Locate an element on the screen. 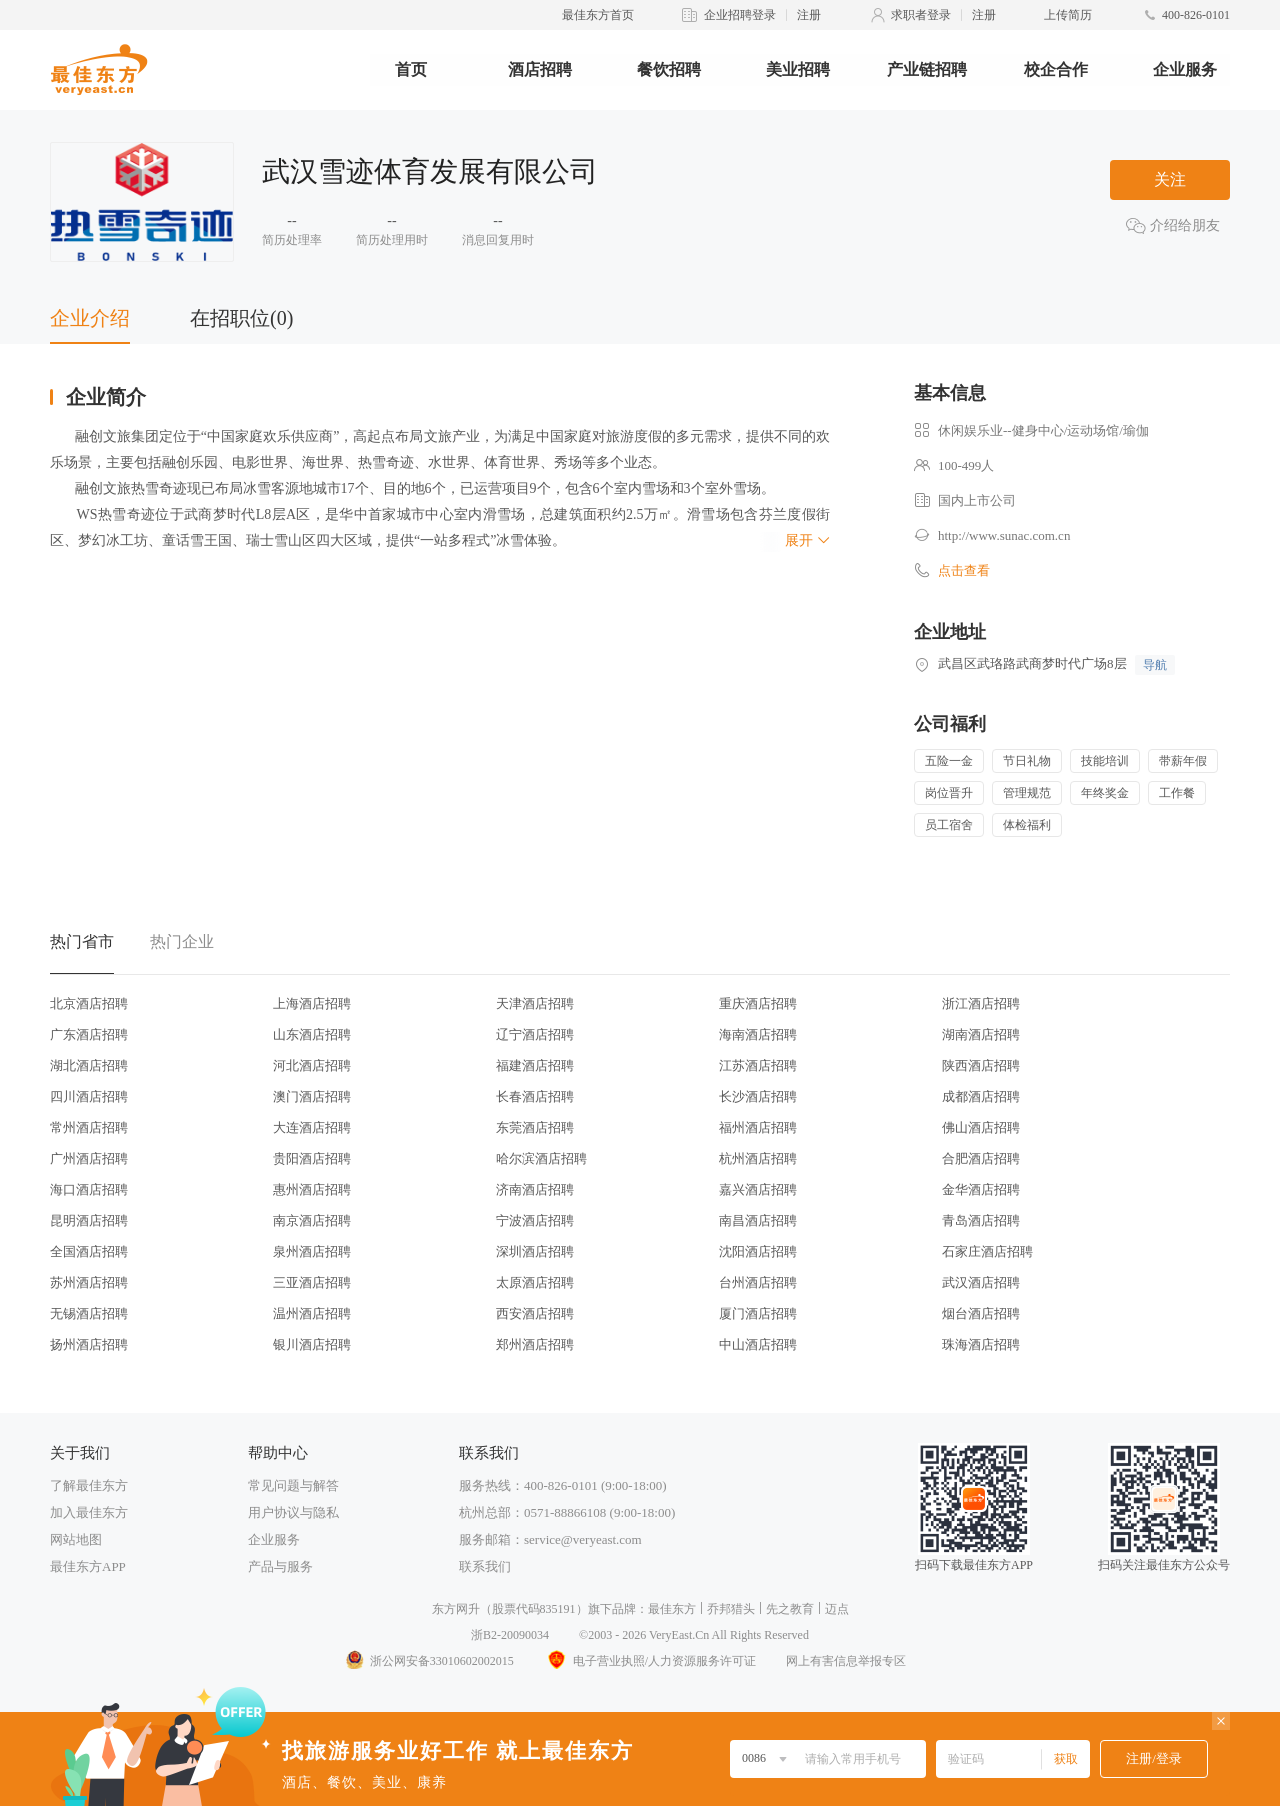  网站地图 is located at coordinates (76, 1539).